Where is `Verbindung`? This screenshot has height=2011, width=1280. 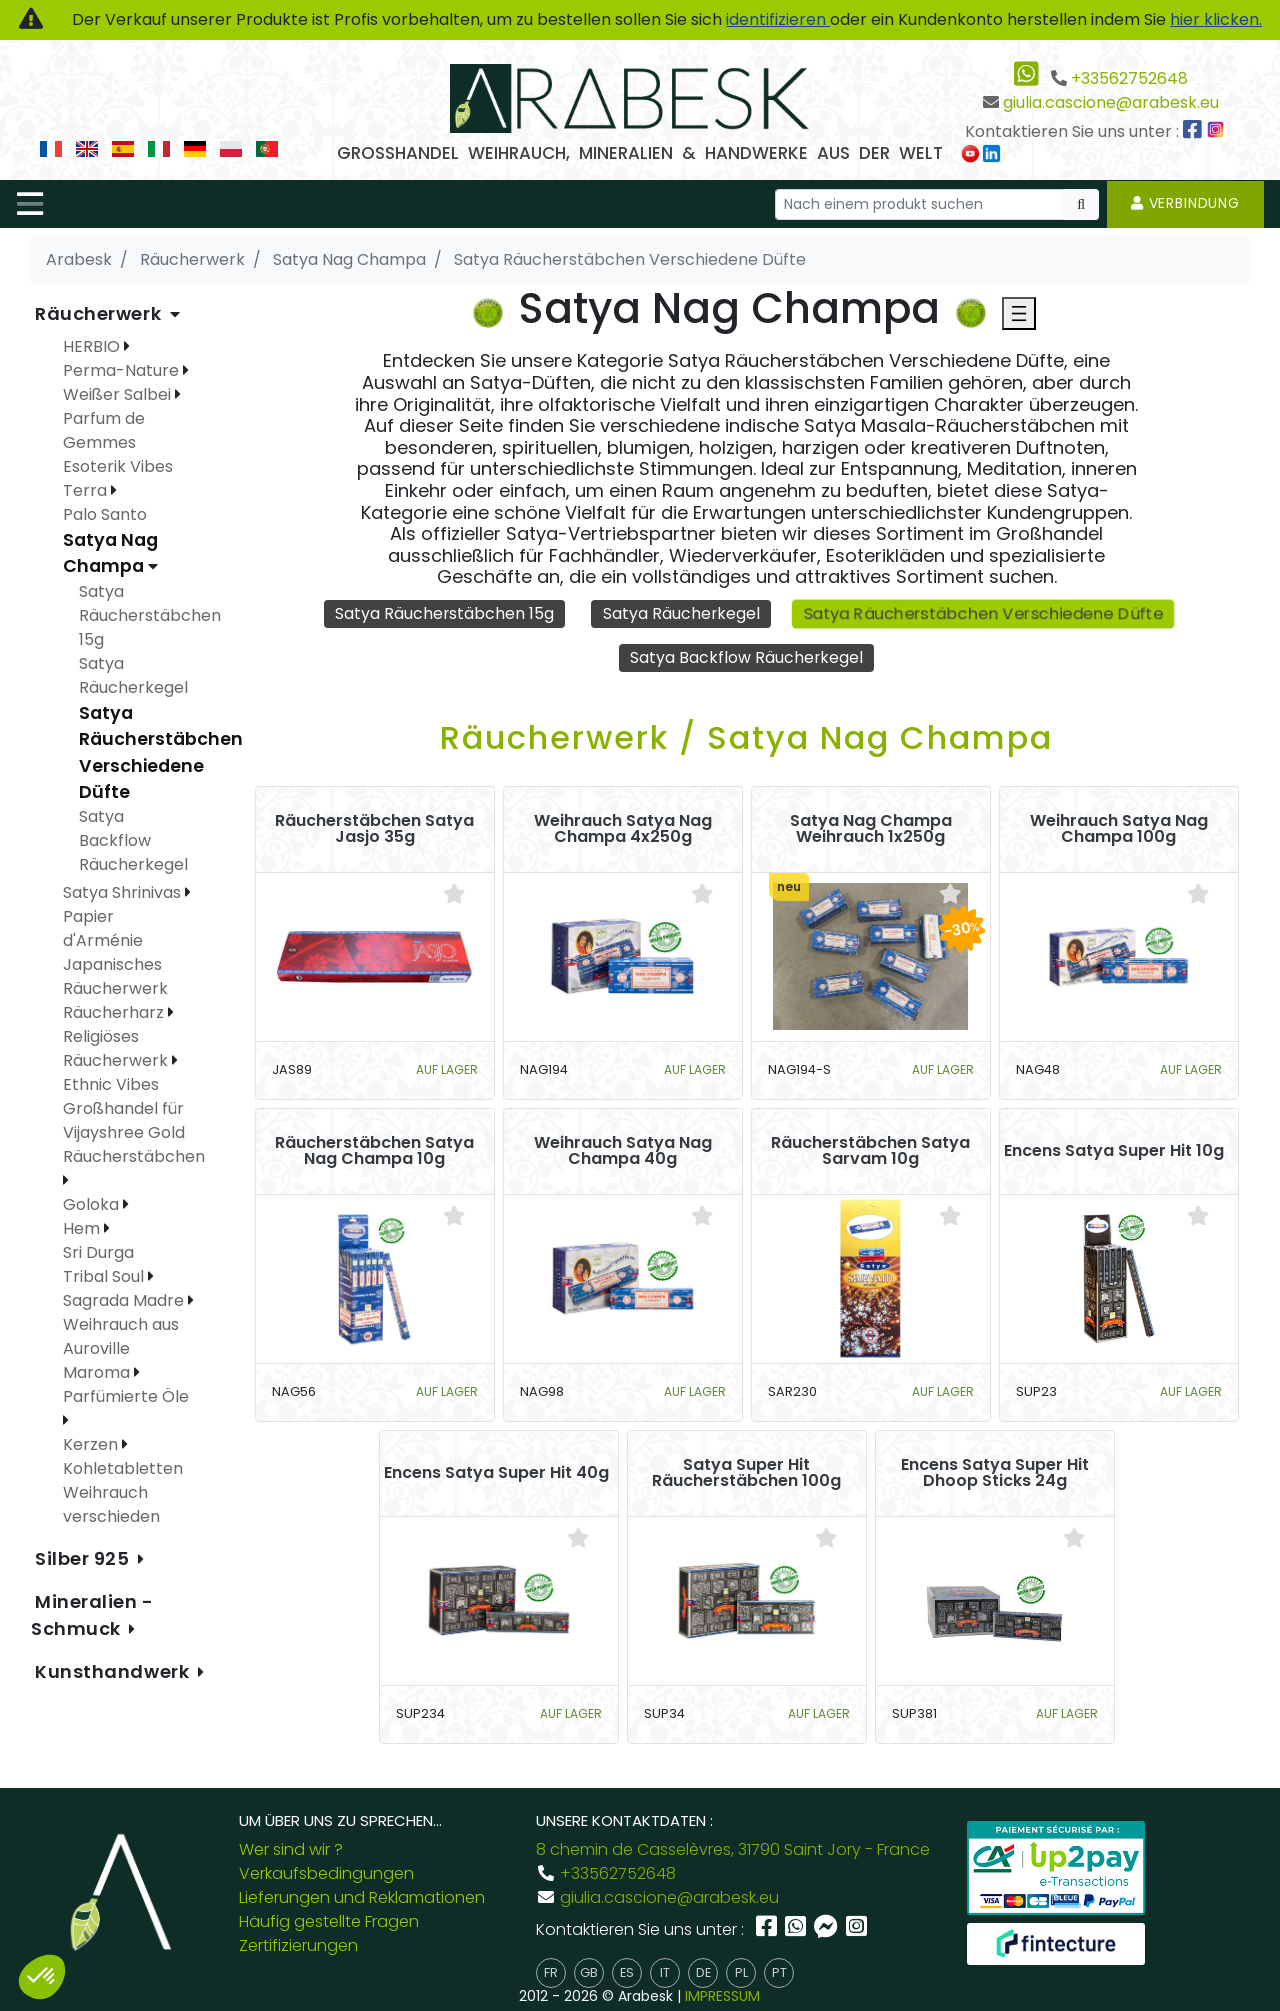
Verbindung is located at coordinates (1185, 203).